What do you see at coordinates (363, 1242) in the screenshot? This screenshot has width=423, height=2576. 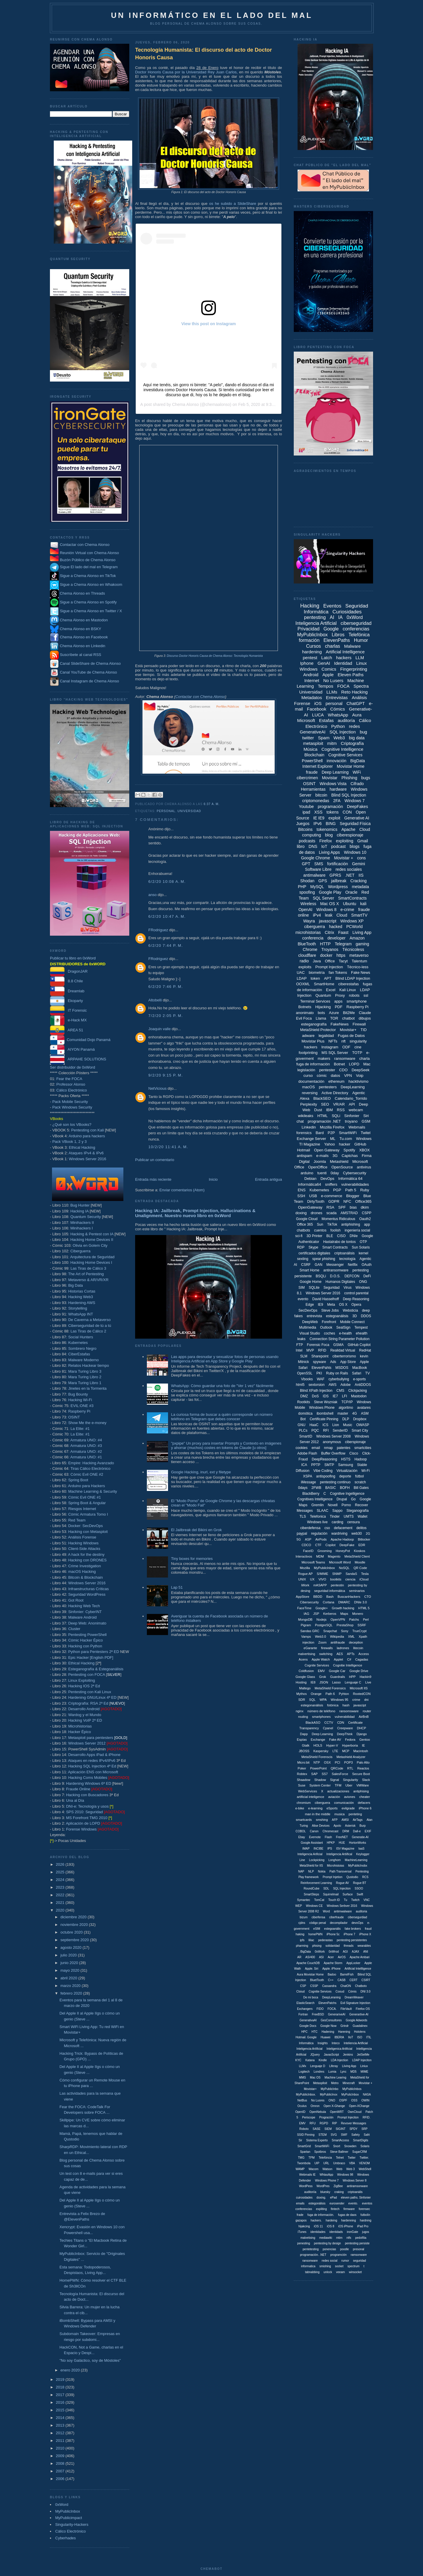 I see `OTP` at bounding box center [363, 1242].